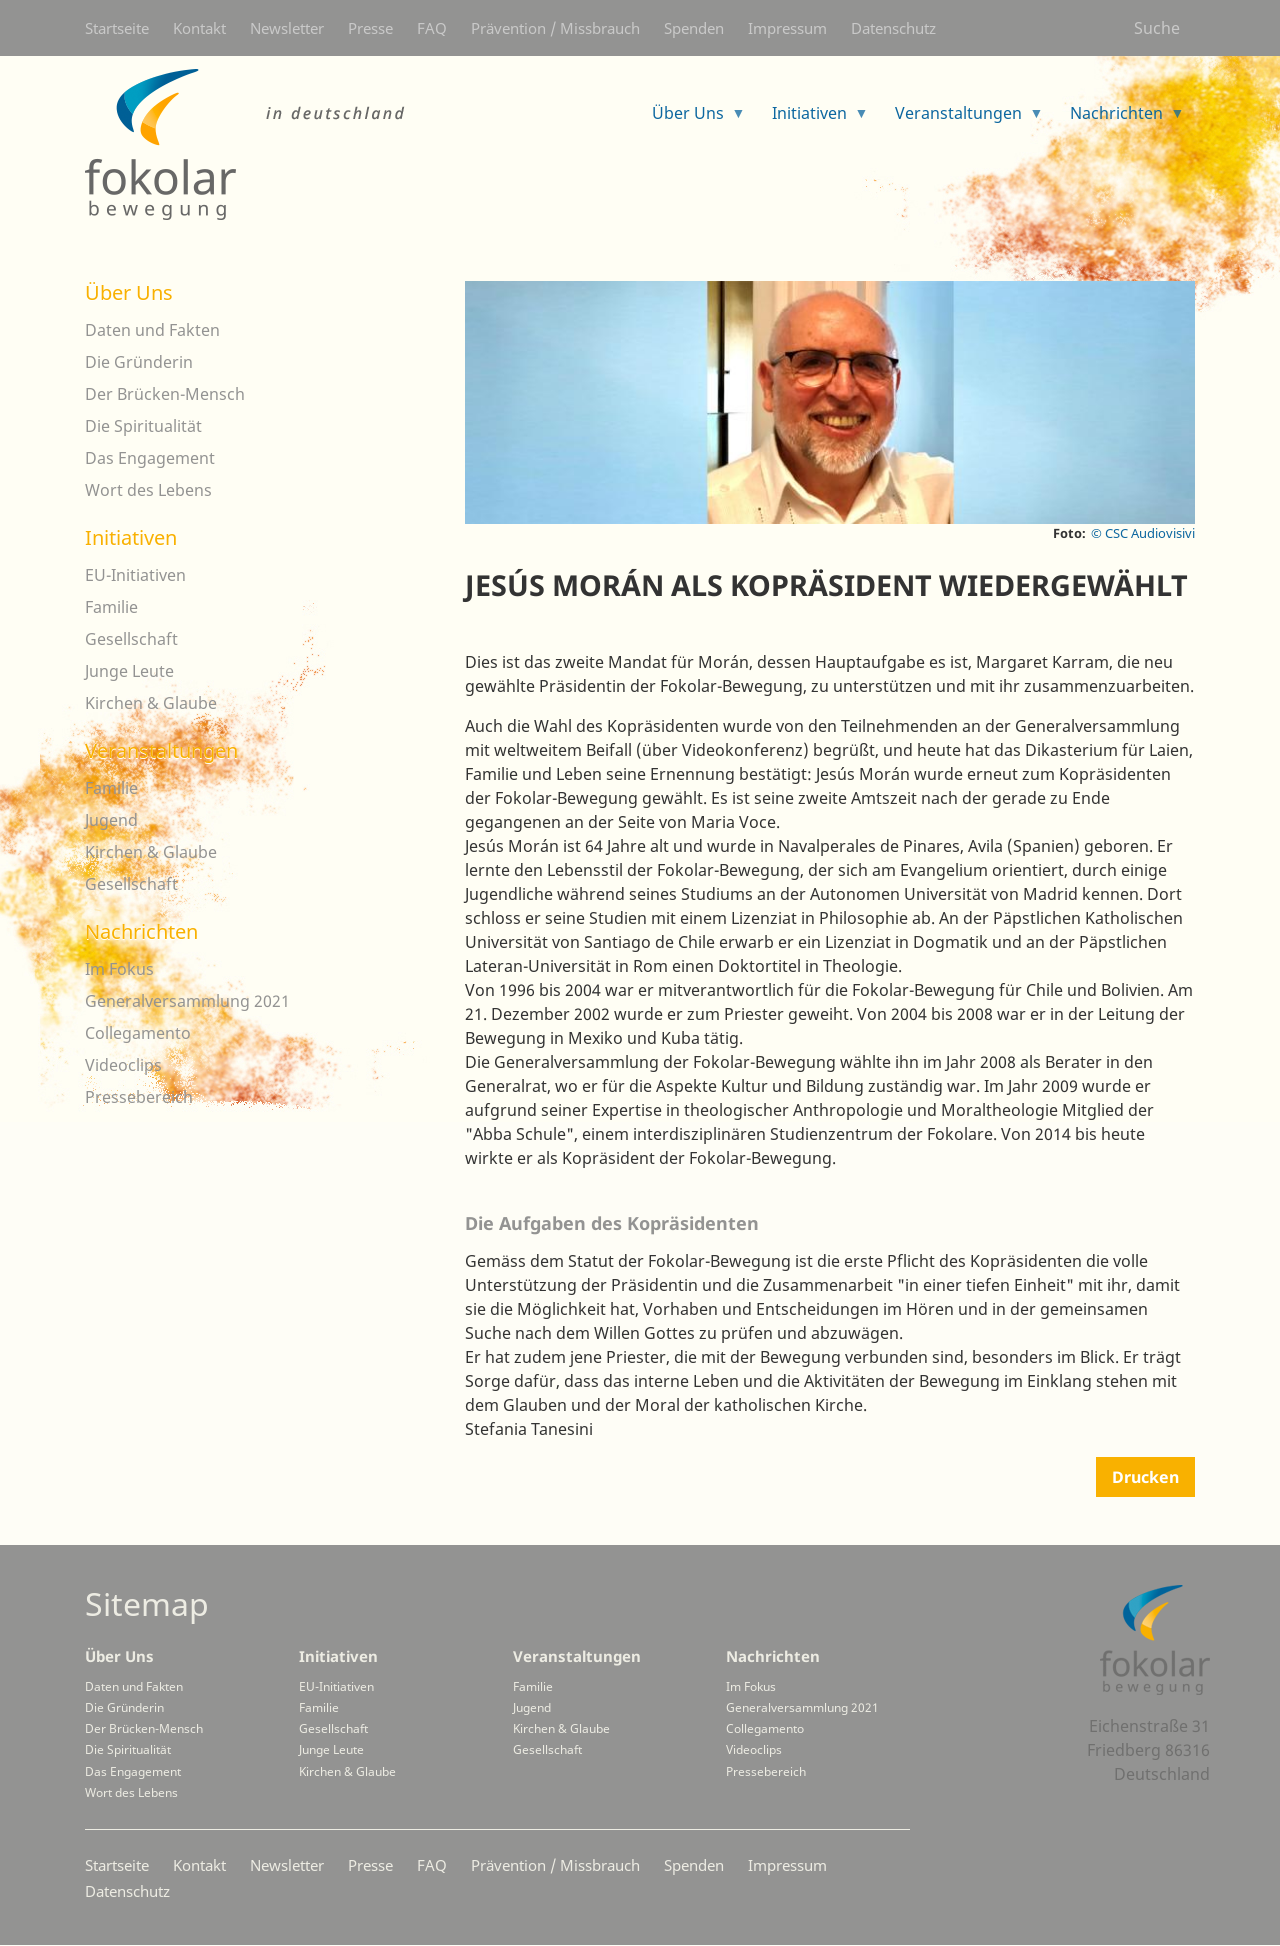 This screenshot has height=1946, width=1280. What do you see at coordinates (370, 28) in the screenshot?
I see `Presse` at bounding box center [370, 28].